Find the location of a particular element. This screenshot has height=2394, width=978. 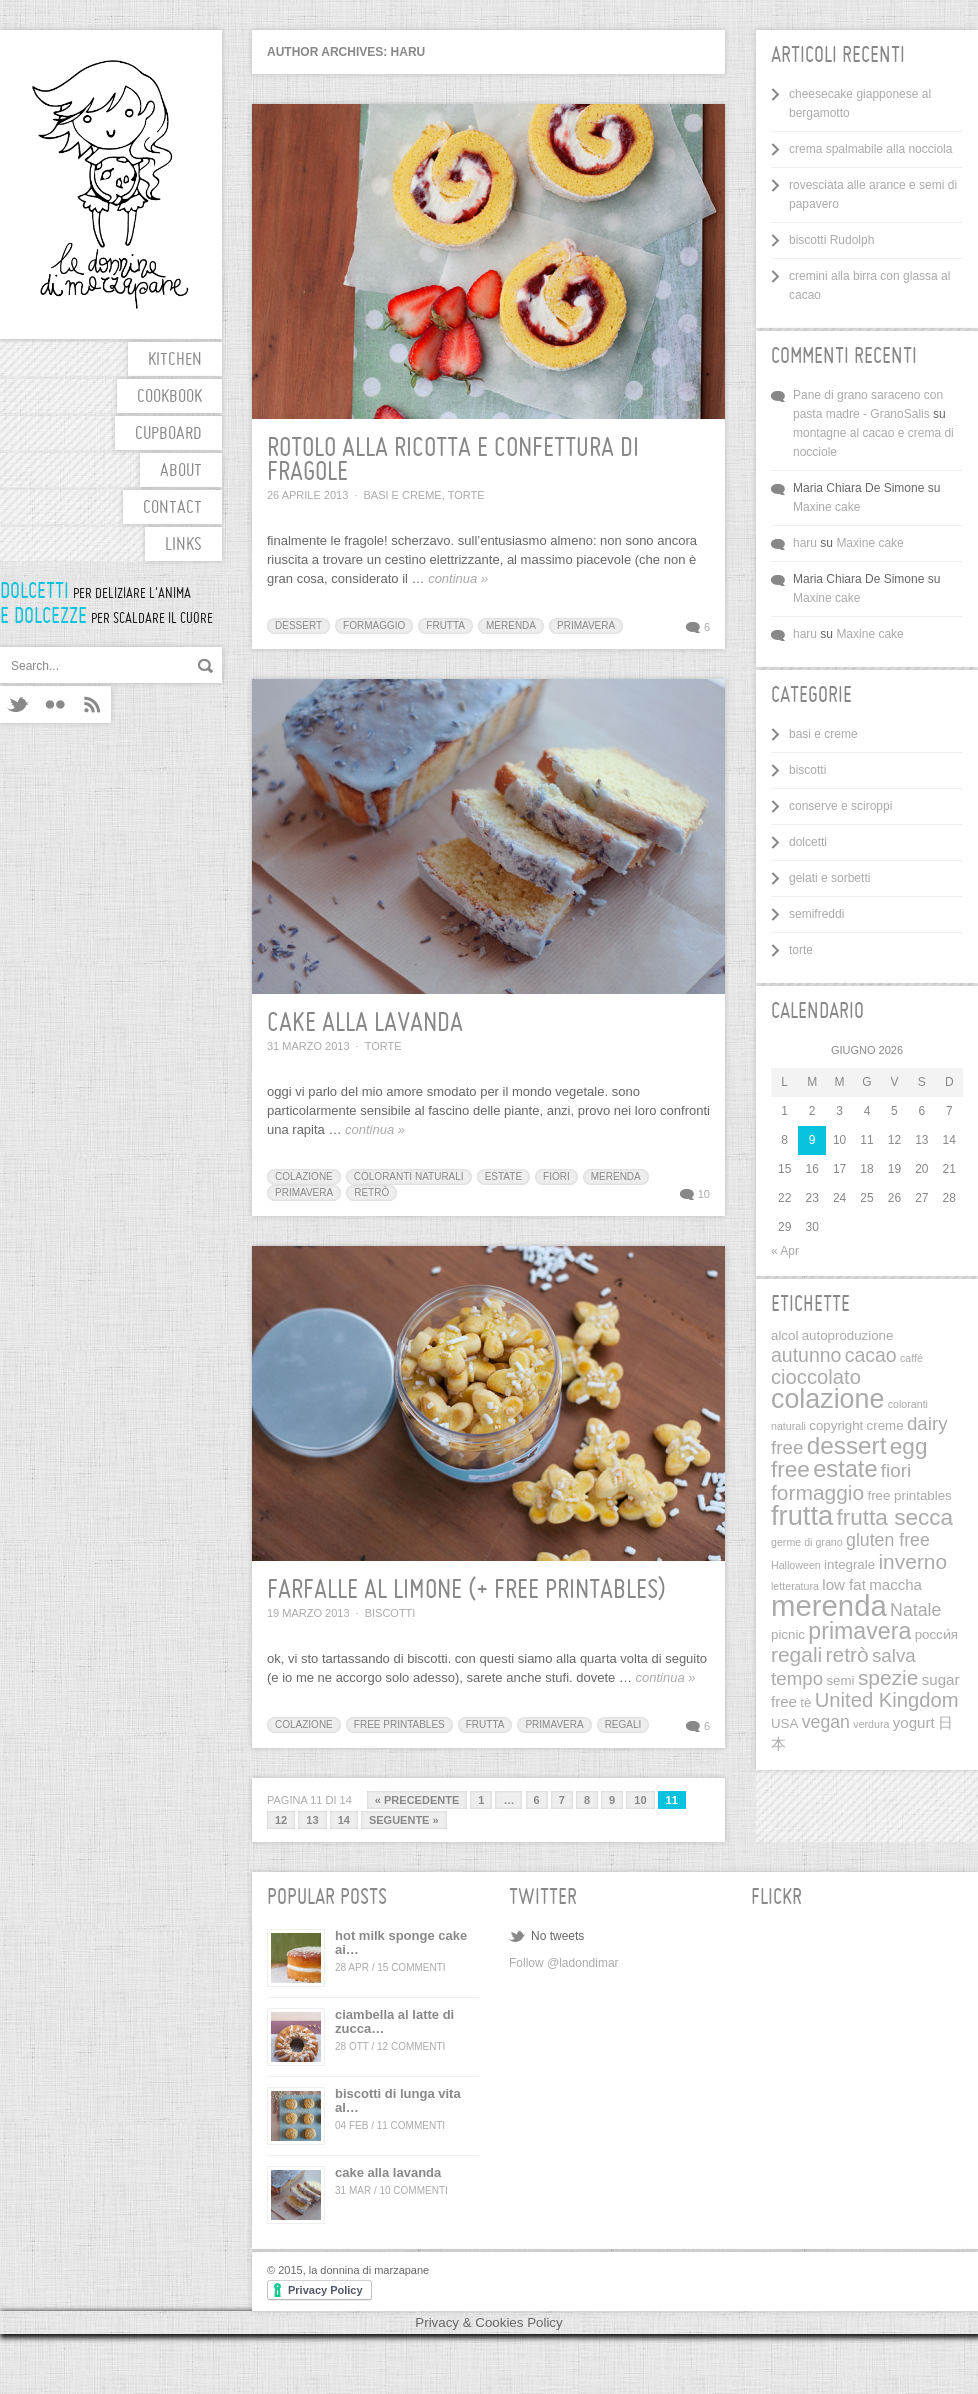

Twitter is located at coordinates (18, 704).